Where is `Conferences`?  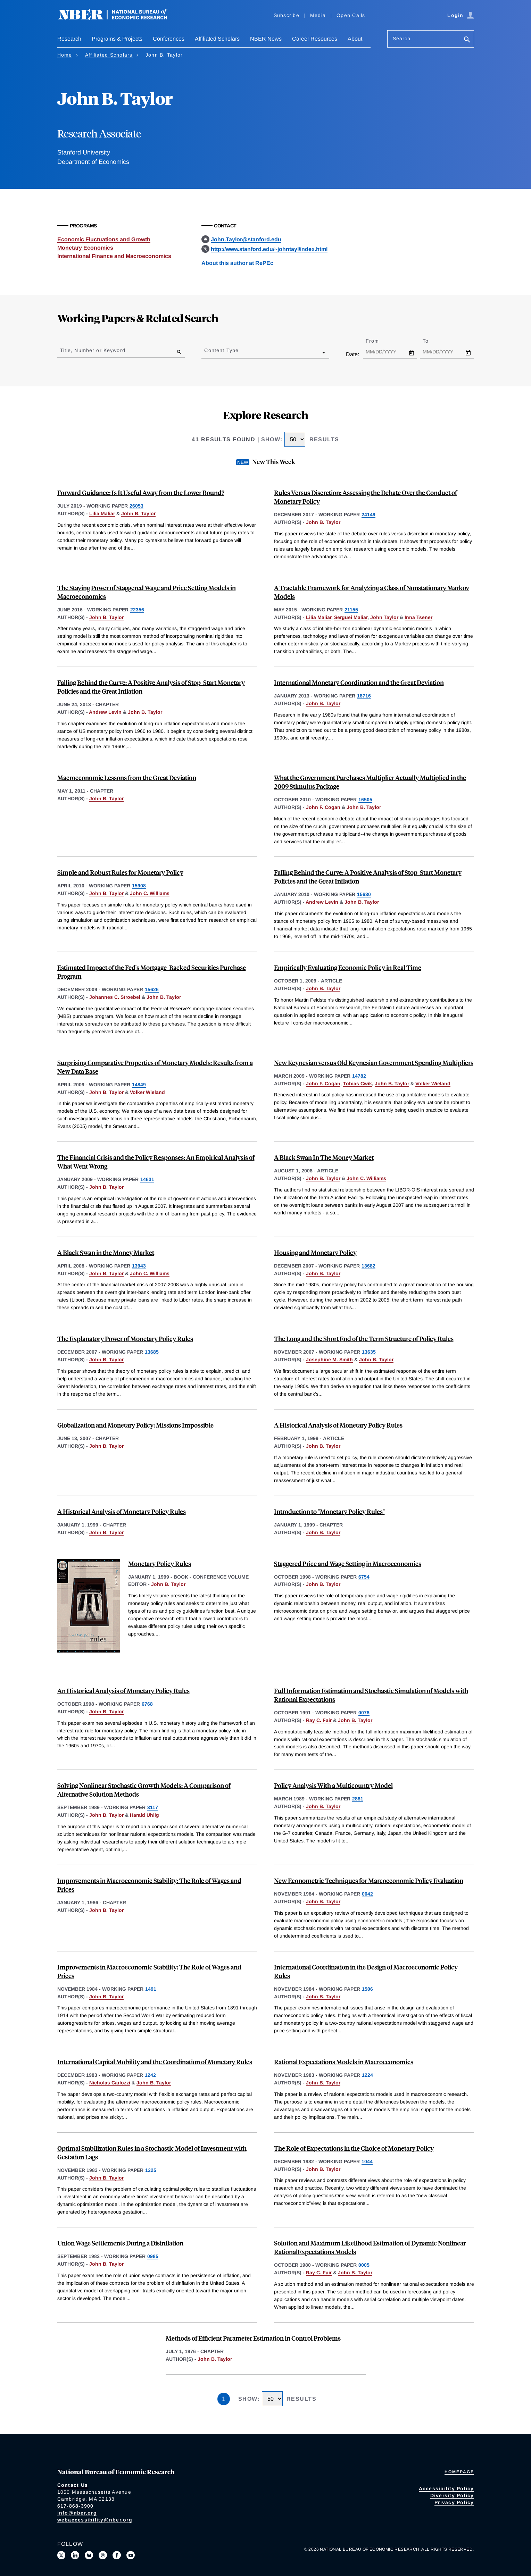 Conferences is located at coordinates (168, 39).